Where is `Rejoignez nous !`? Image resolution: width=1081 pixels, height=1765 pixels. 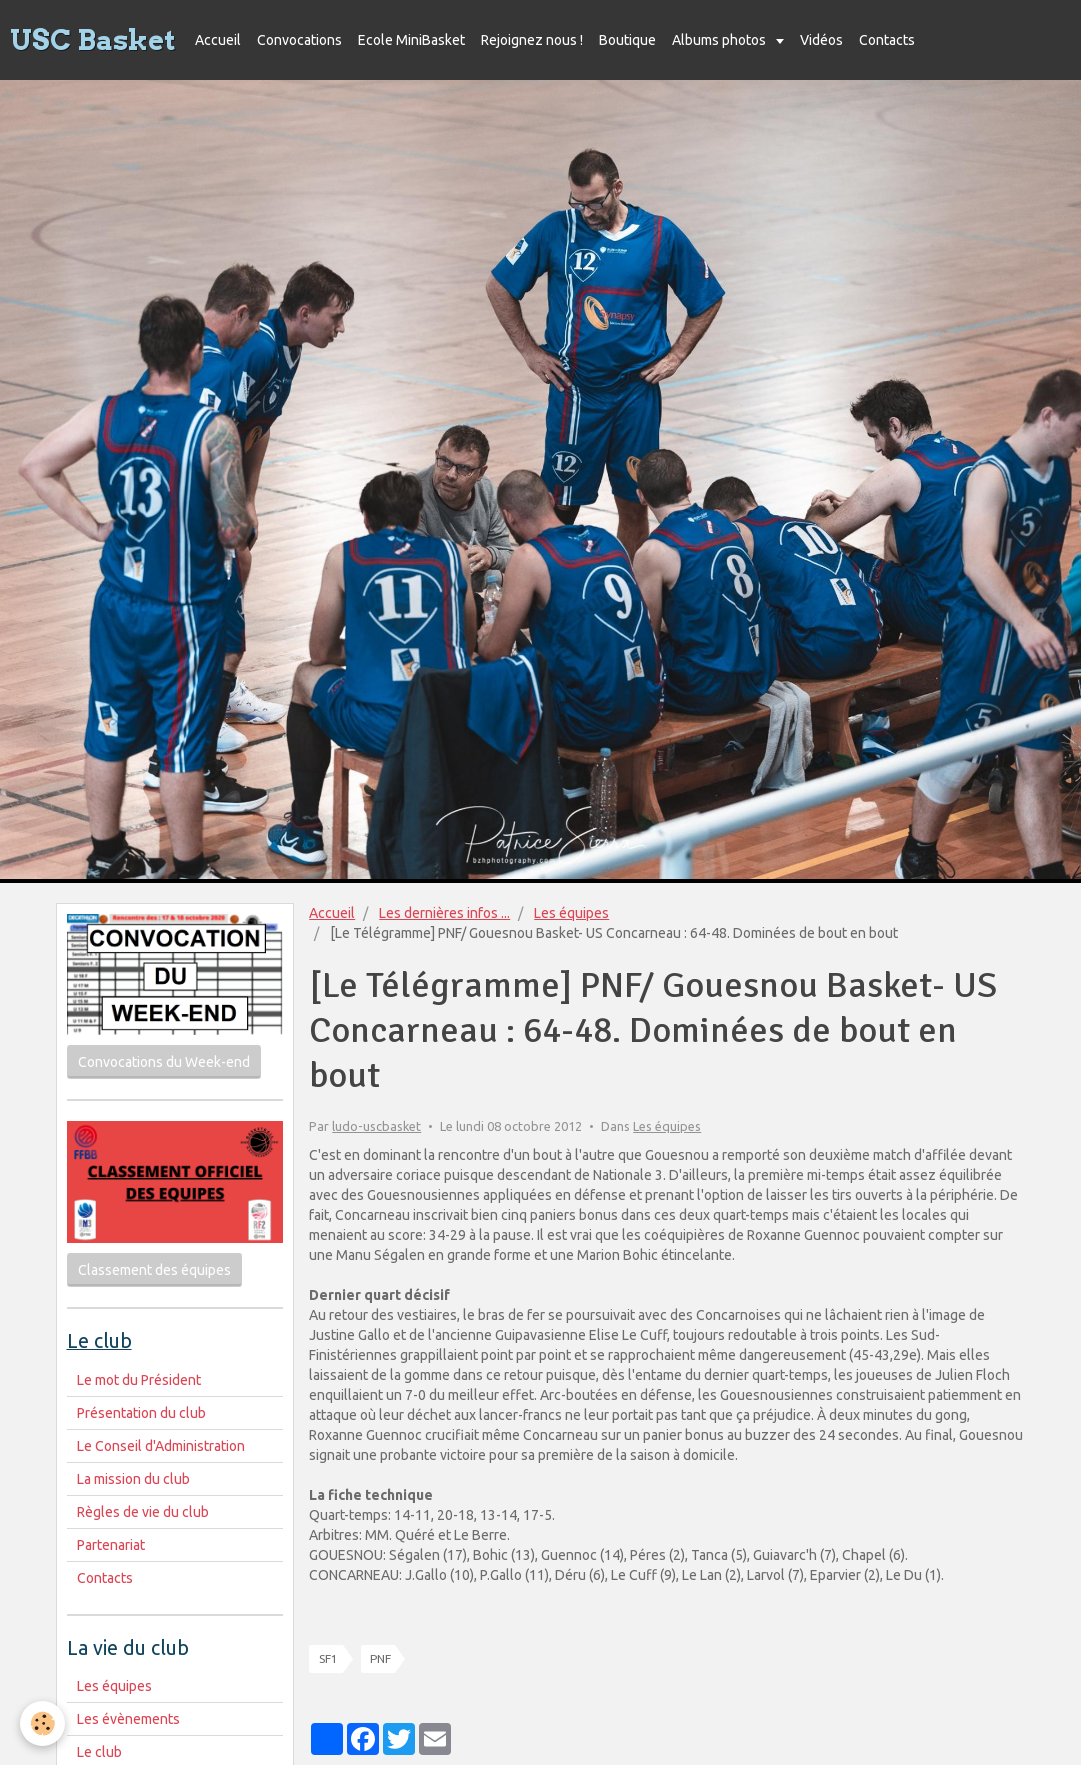 Rejoignez nous ! is located at coordinates (532, 40).